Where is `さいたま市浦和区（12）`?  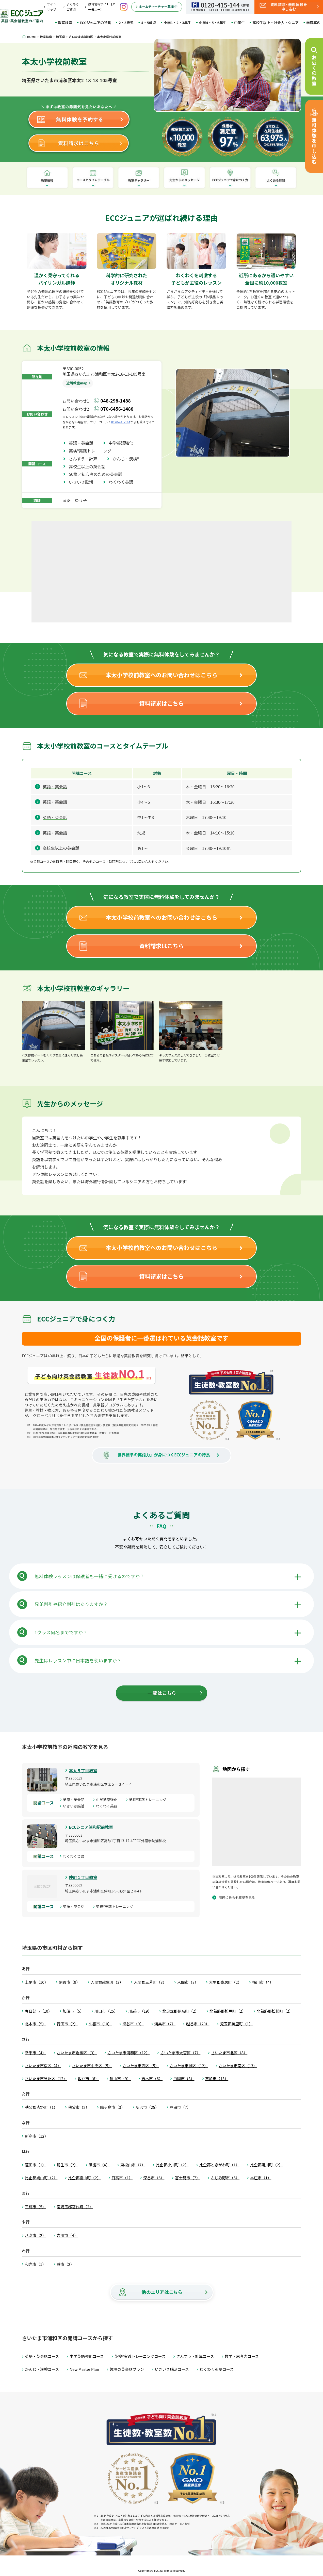 さいたま市浦和区（12） is located at coordinates (128, 2052).